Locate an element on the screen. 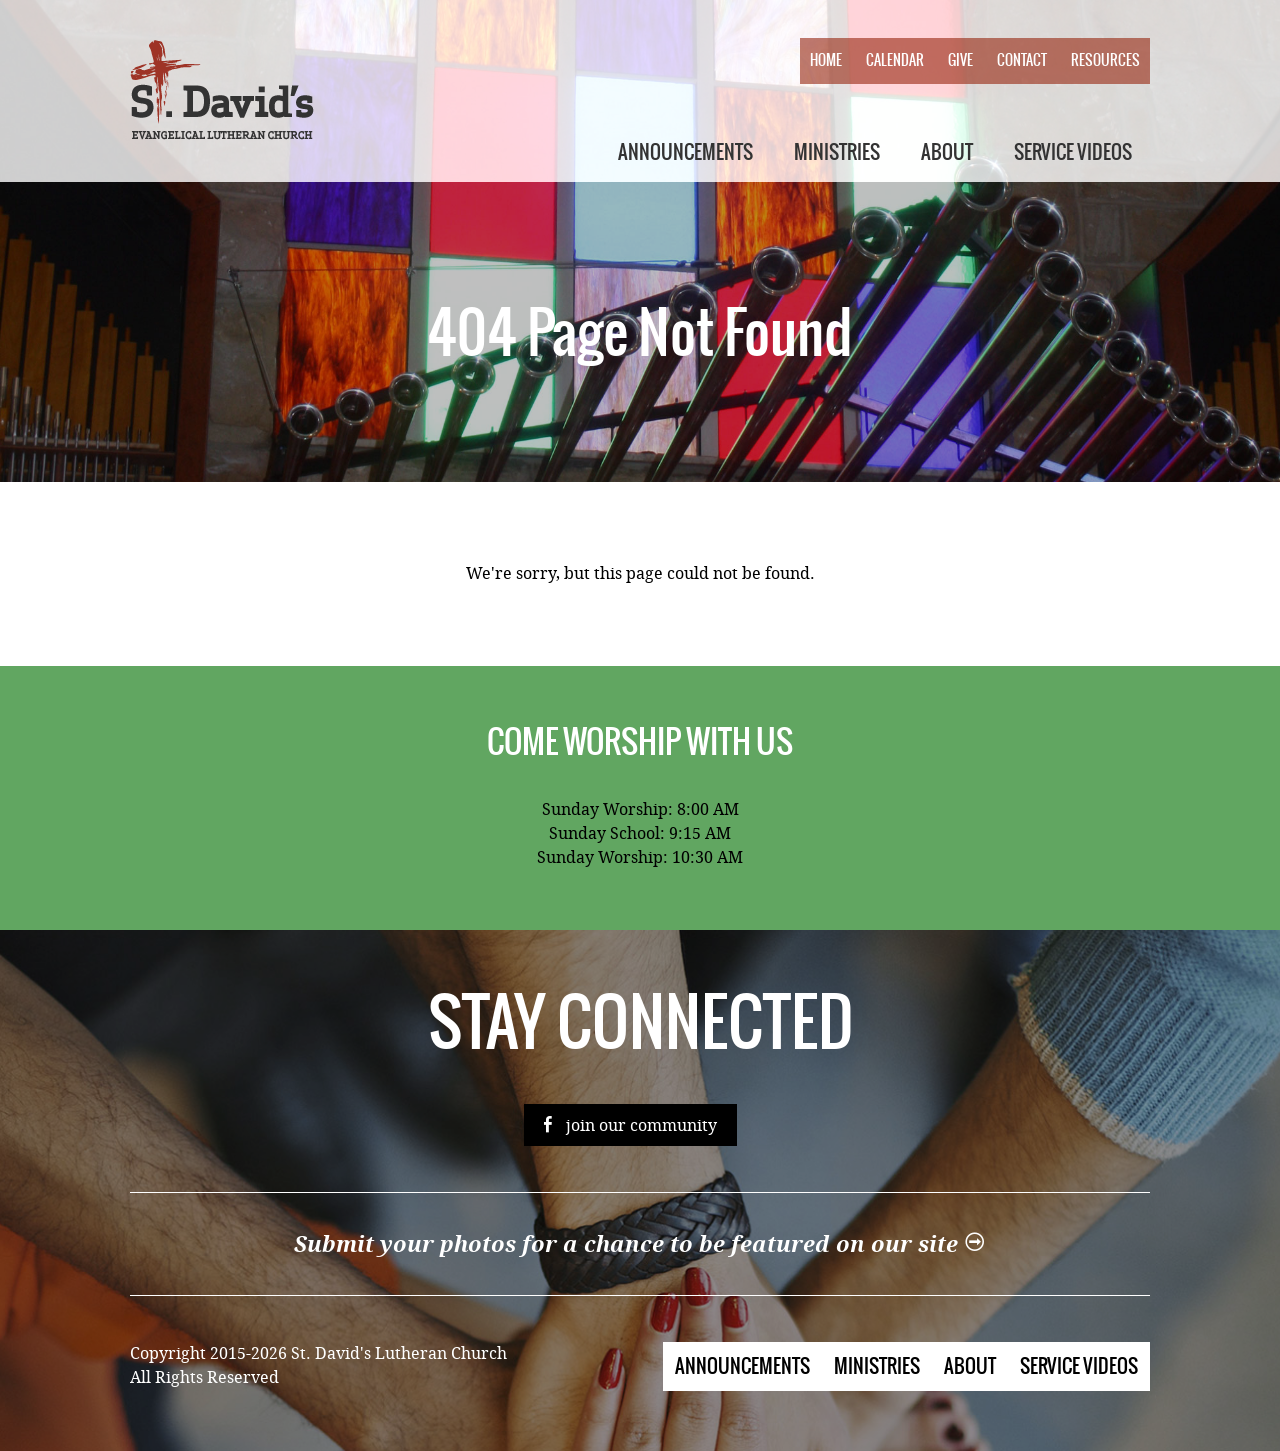 The image size is (1280, 1451). About is located at coordinates (947, 151).